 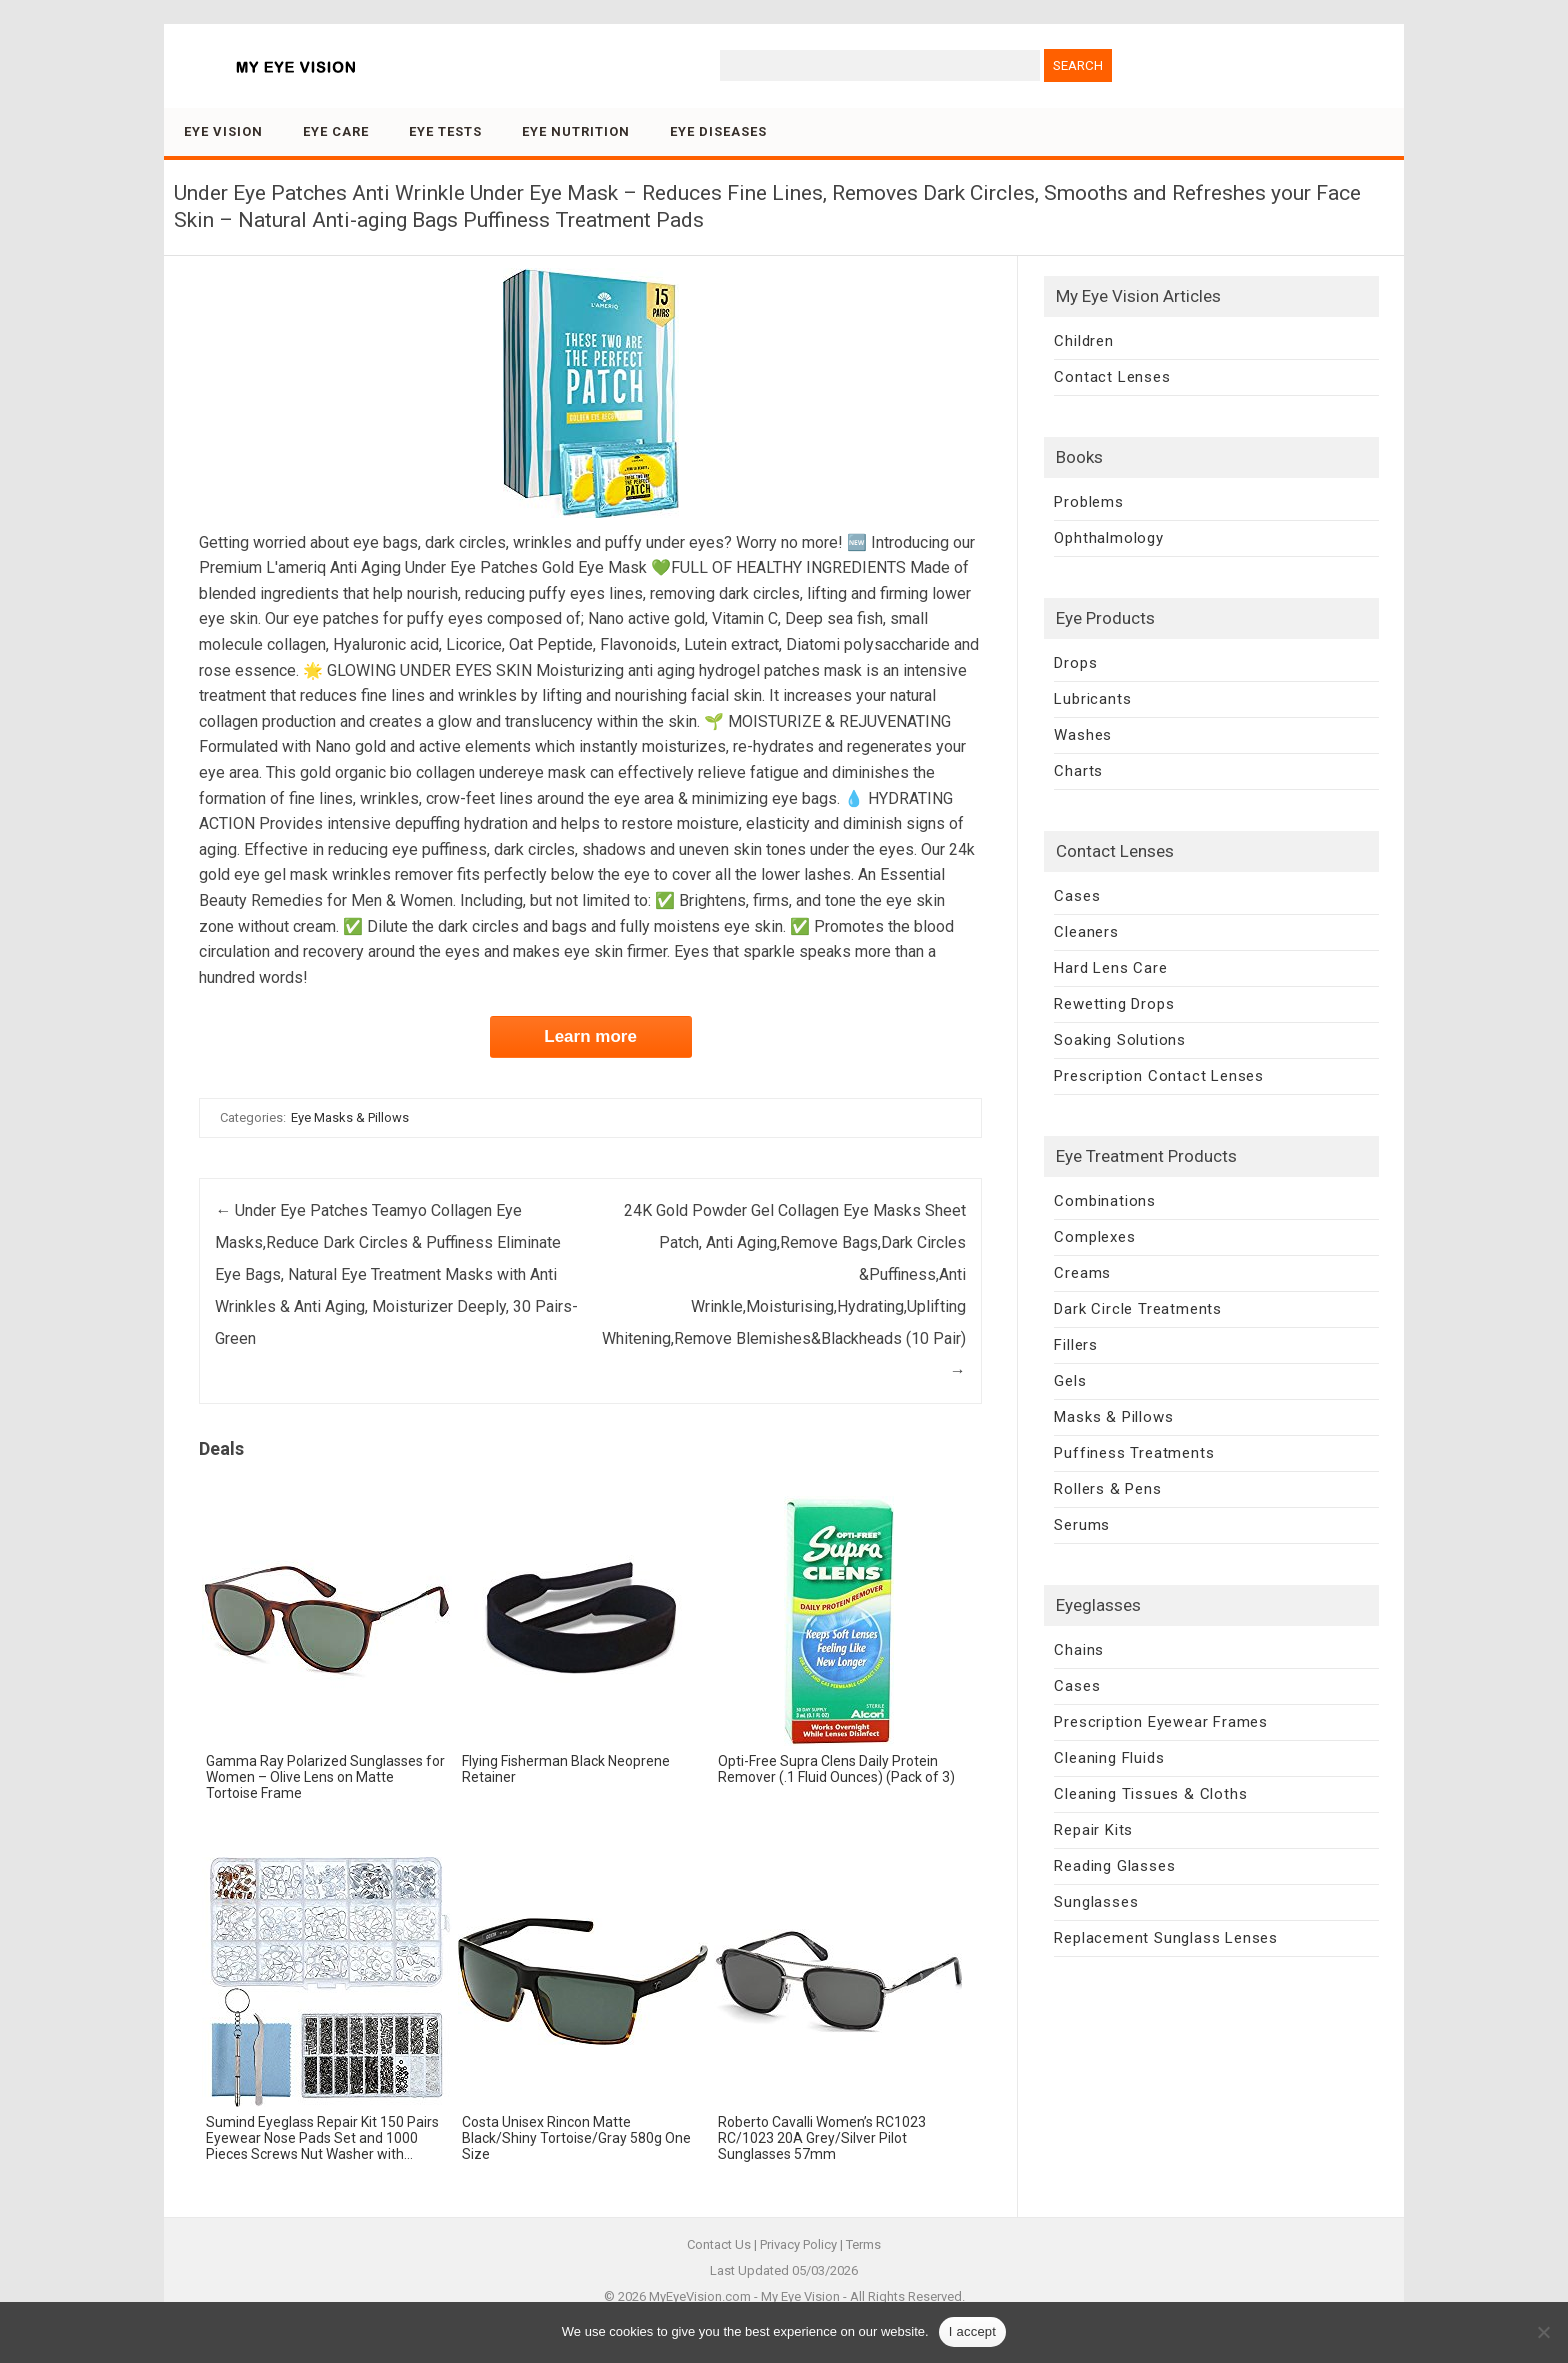 I want to click on Cases, so click(x=1077, y=896).